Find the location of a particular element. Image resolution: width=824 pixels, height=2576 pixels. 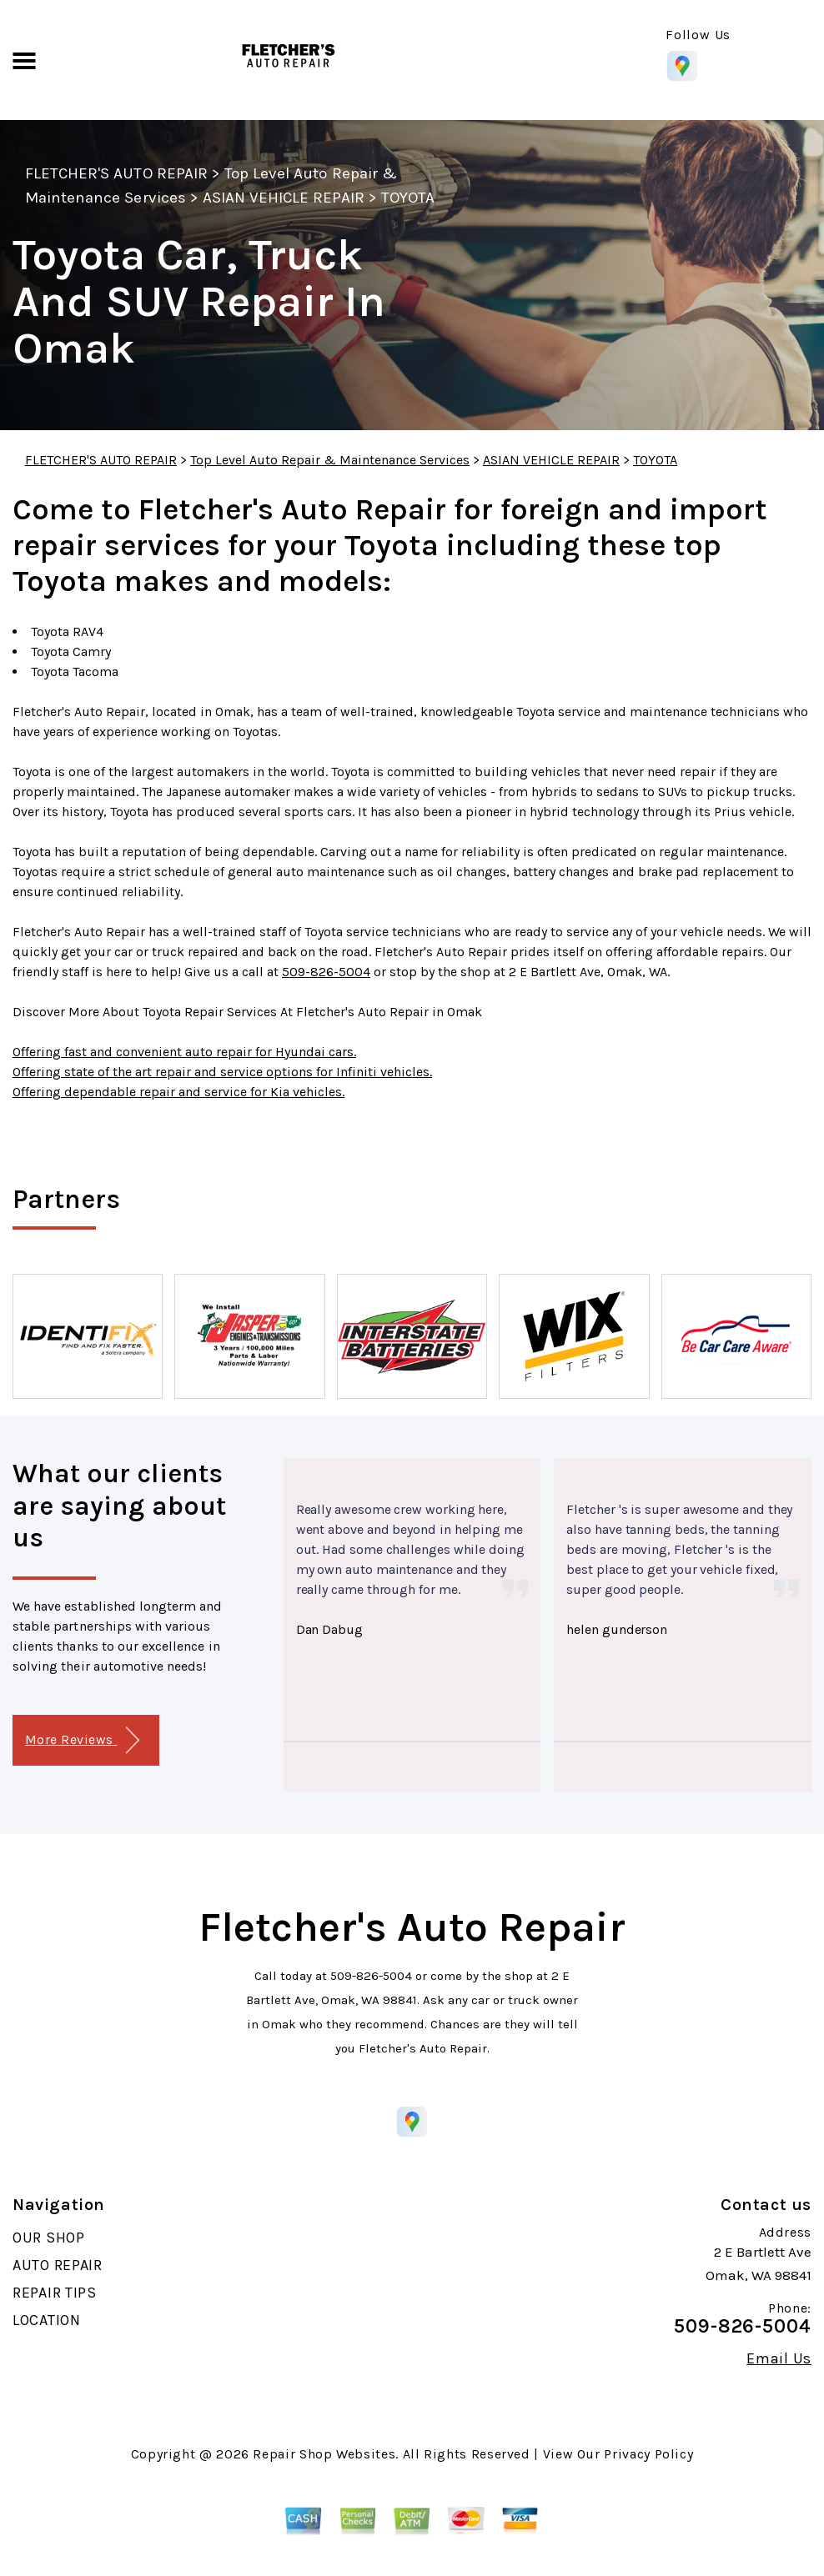

AUTO REPAIR is located at coordinates (58, 2265).